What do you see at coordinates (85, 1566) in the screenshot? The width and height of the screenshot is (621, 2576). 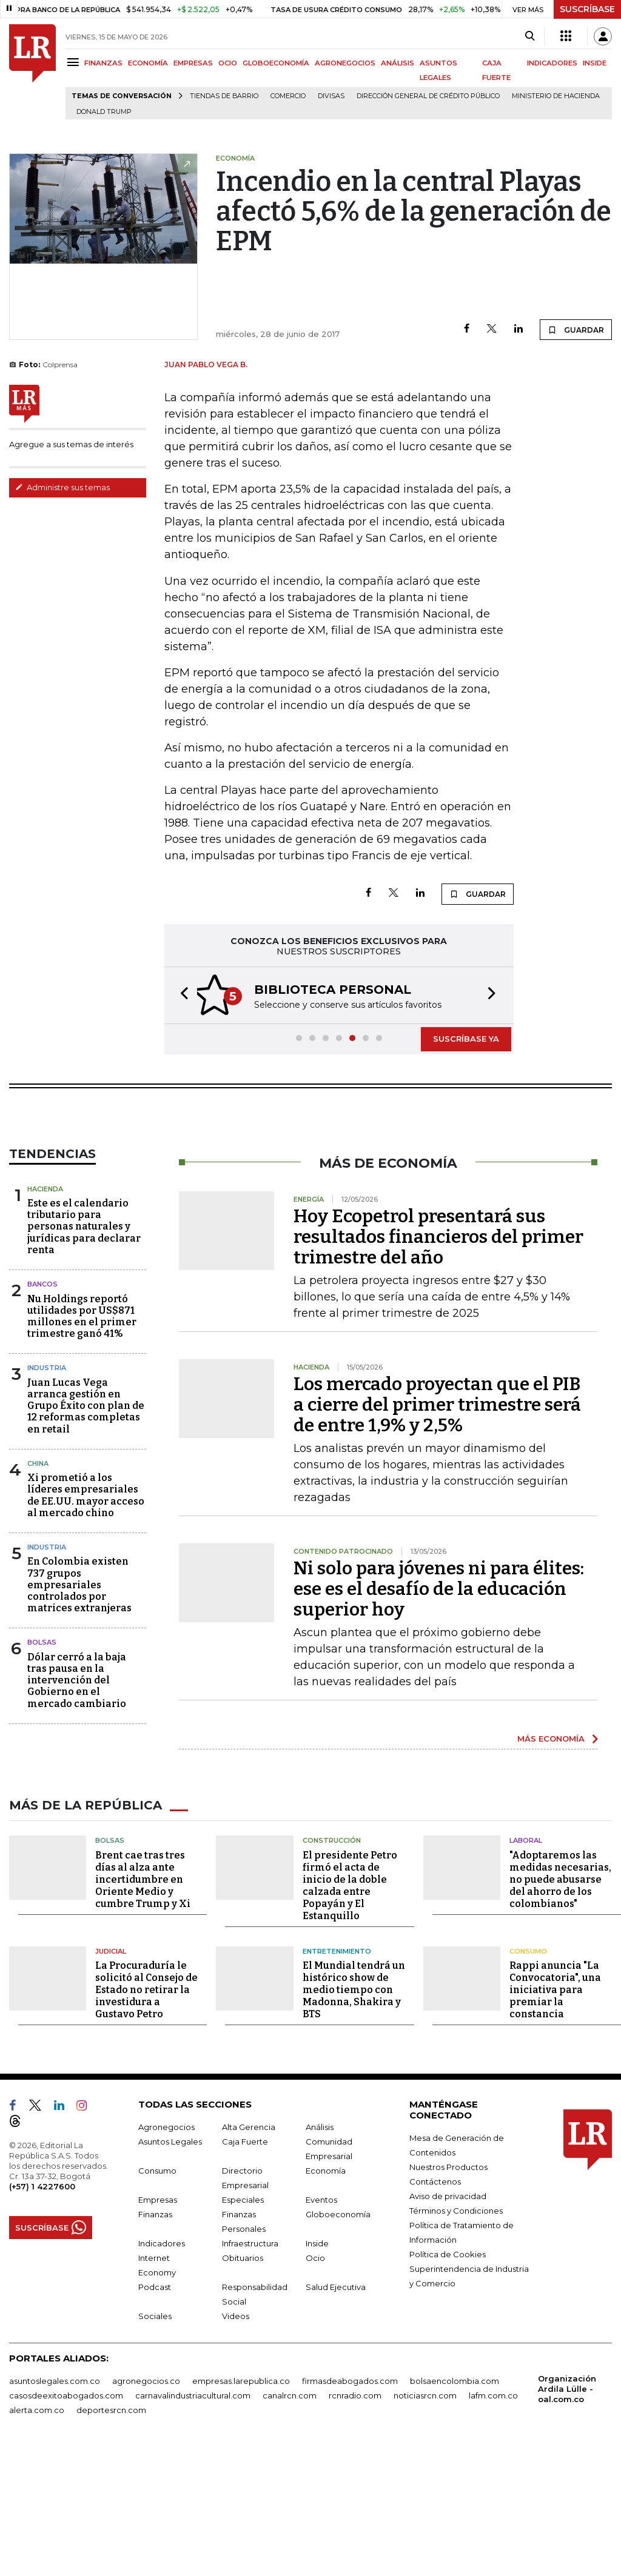 I see `Xi prometió a los líderes empresariales de EE.UU. mayor acceso al mercado chino` at bounding box center [85, 1566].